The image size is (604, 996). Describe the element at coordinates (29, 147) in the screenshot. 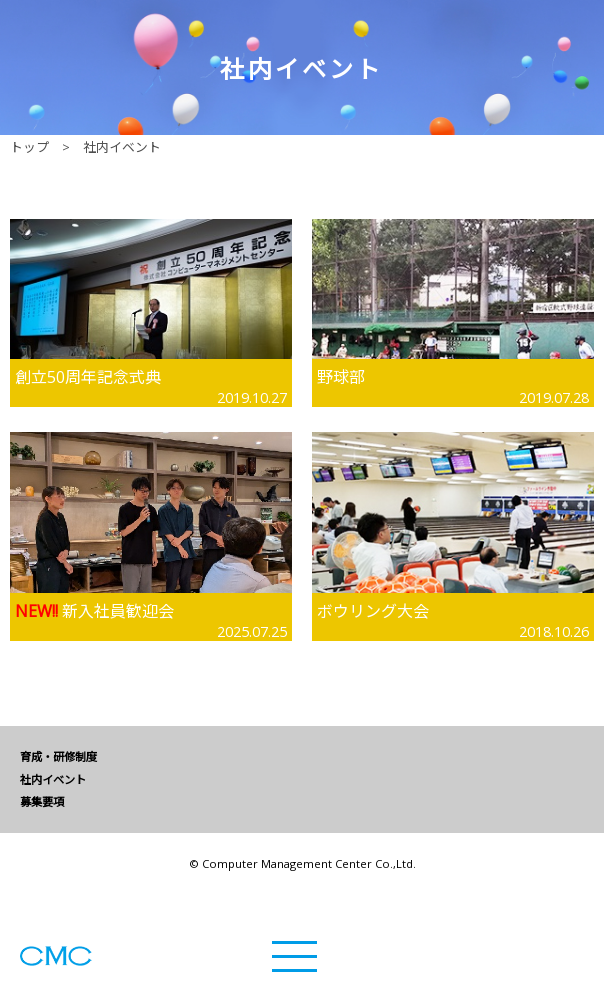

I see `トップ` at that location.